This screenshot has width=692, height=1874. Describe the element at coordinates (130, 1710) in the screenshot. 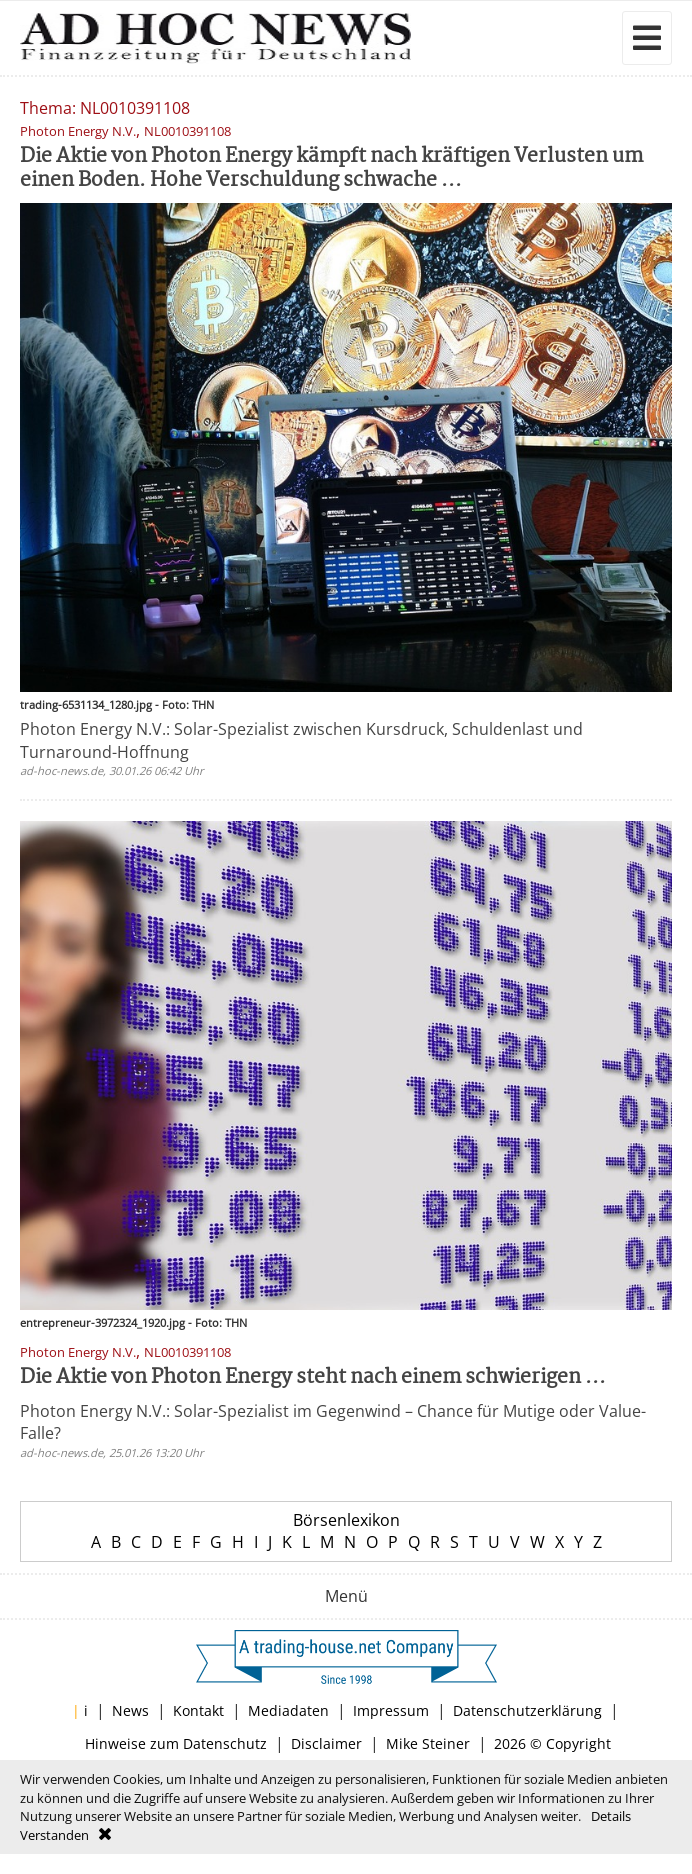

I see `News` at that location.